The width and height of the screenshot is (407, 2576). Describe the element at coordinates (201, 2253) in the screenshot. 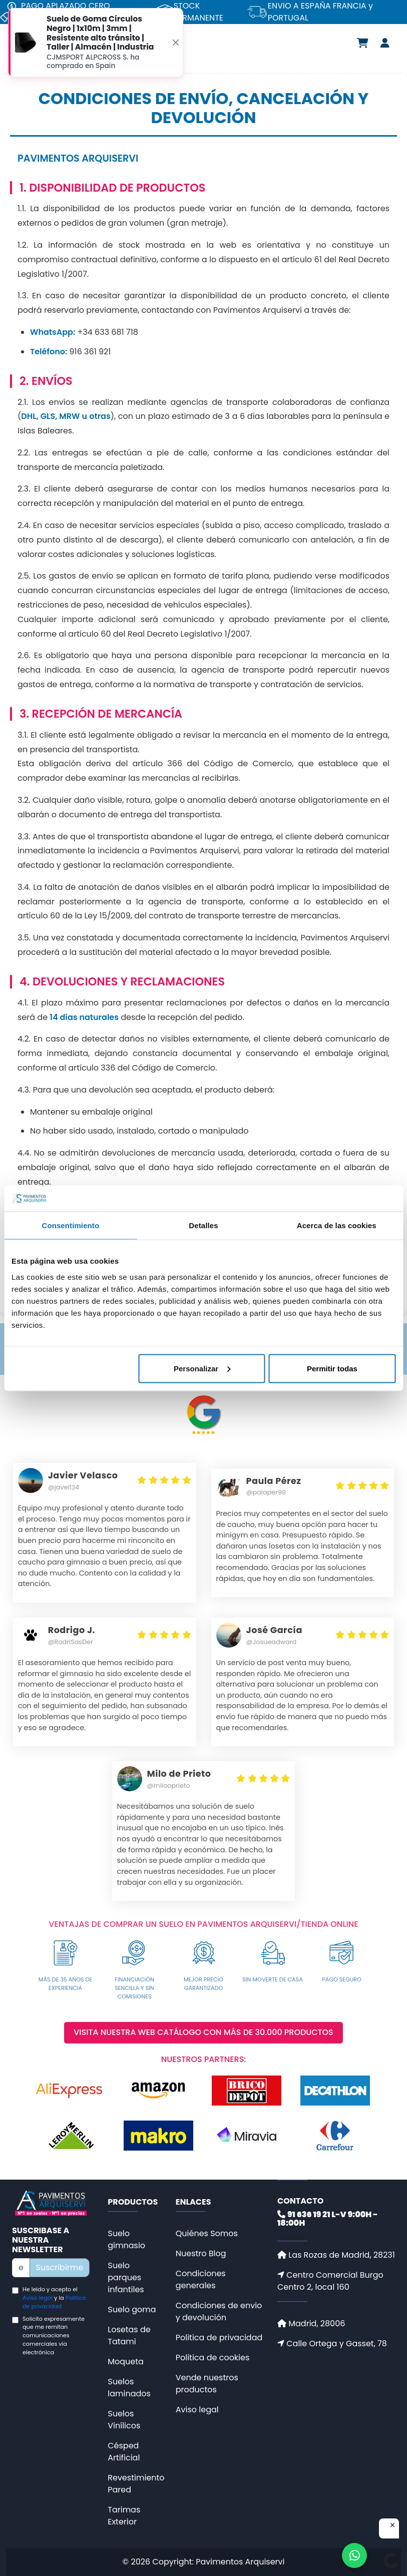

I see `Nuestro Blog` at that location.